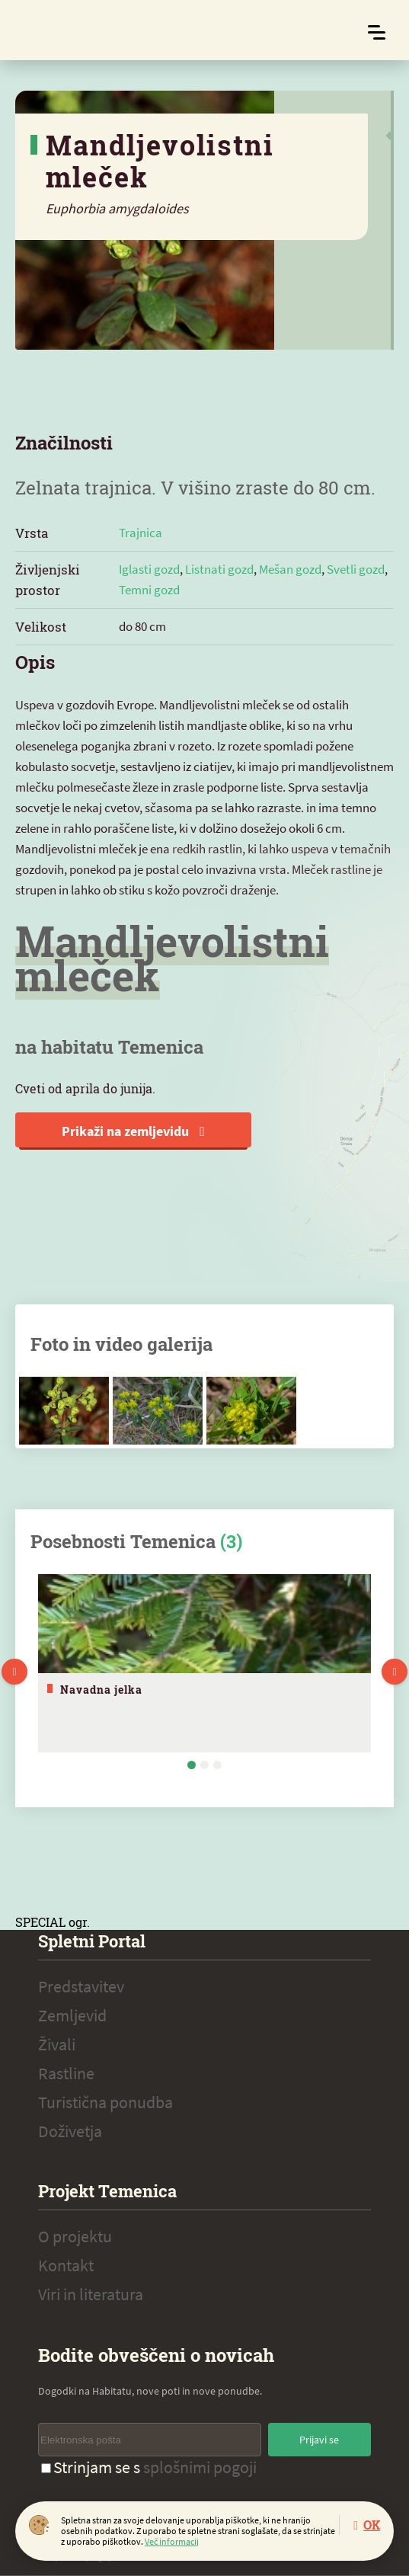 The image size is (409, 2576). Describe the element at coordinates (394, 1672) in the screenshot. I see `Next` at that location.